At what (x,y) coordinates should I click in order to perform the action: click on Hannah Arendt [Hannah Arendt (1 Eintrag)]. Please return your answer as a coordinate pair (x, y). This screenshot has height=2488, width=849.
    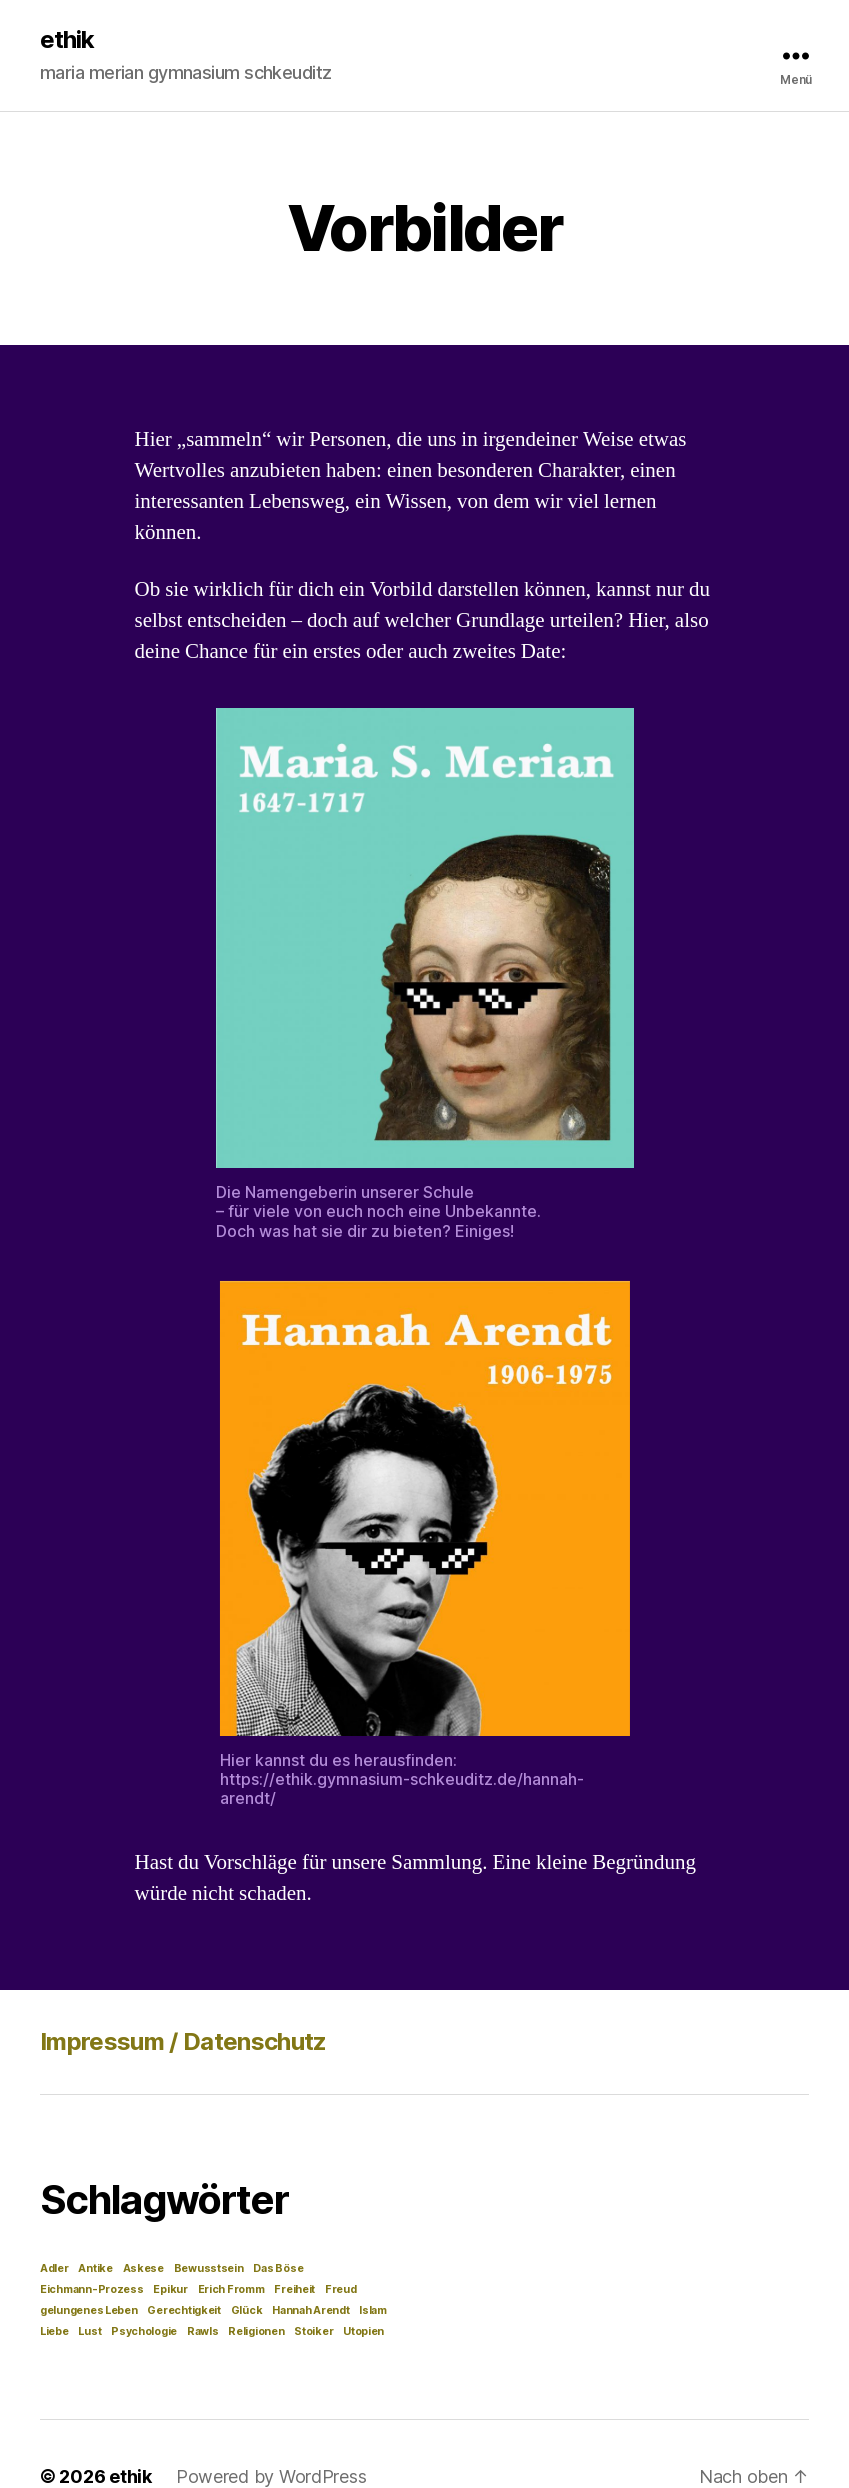
    Looking at the image, I should click on (311, 2310).